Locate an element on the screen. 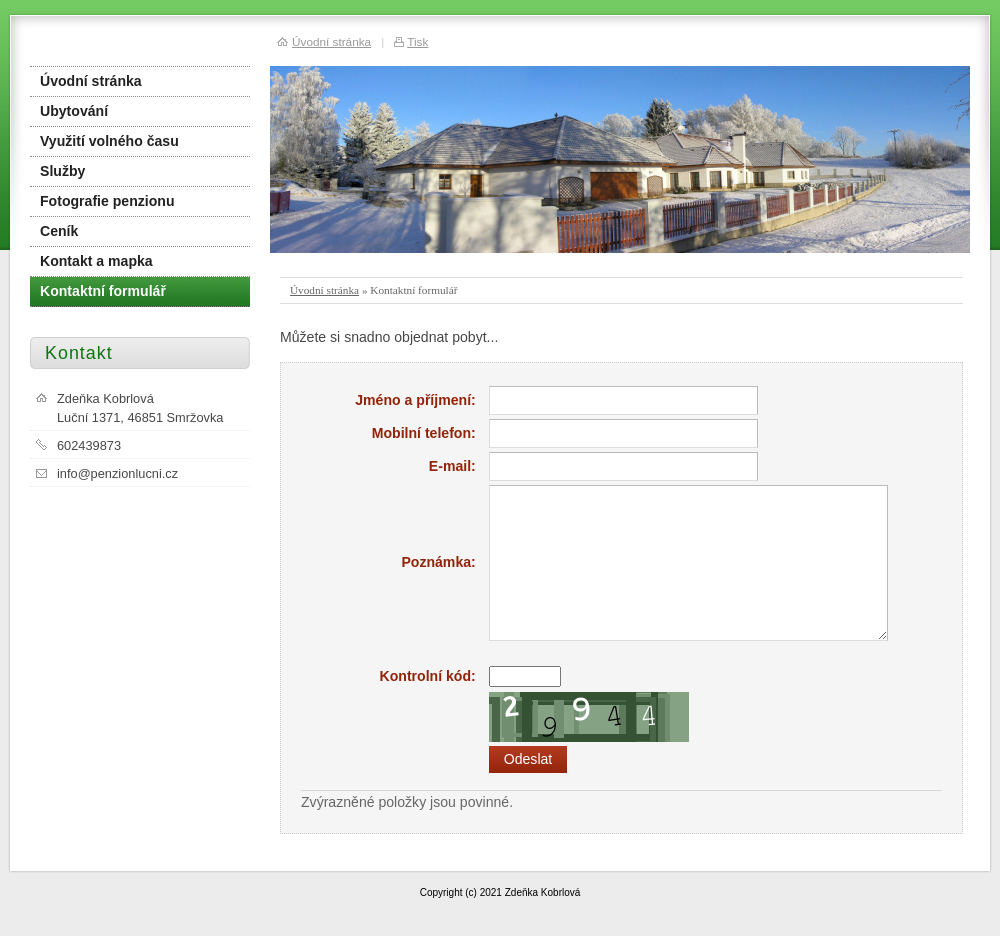 This screenshot has height=936, width=1000. Tisk is located at coordinates (417, 41).